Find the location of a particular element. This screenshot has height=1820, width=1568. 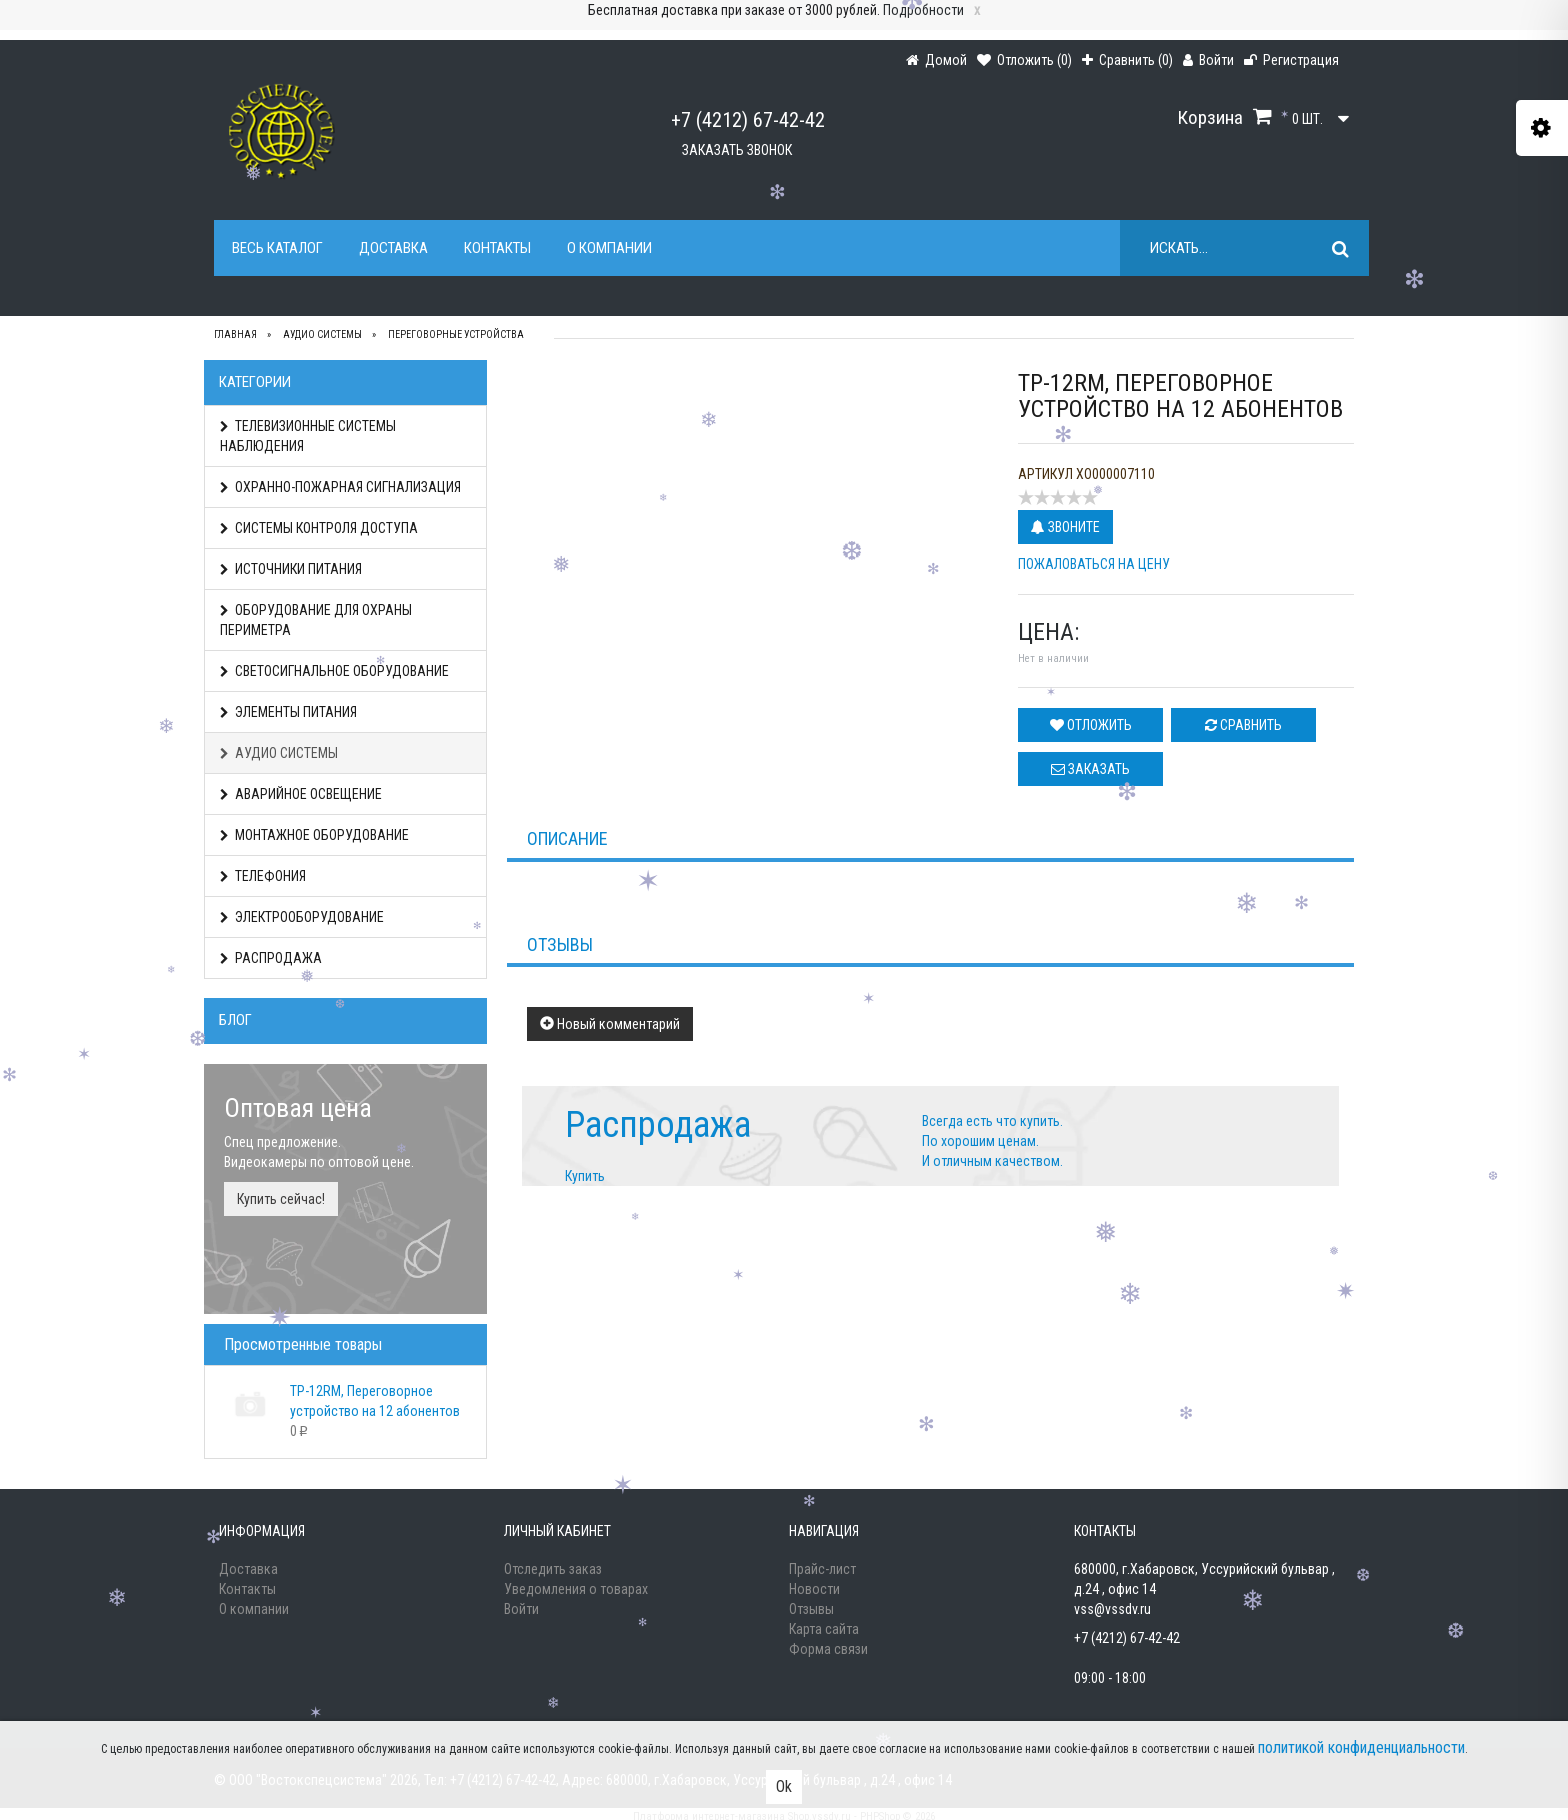

Доставка is located at coordinates (393, 248).